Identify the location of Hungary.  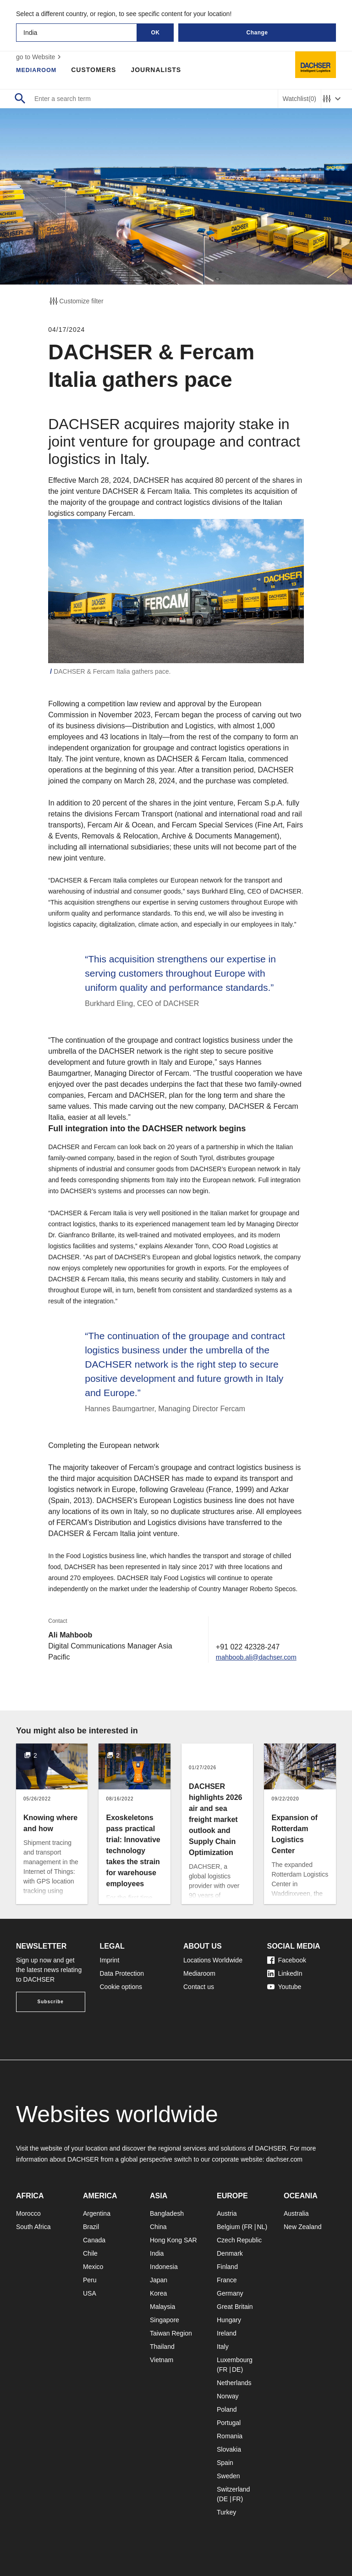
(229, 2320).